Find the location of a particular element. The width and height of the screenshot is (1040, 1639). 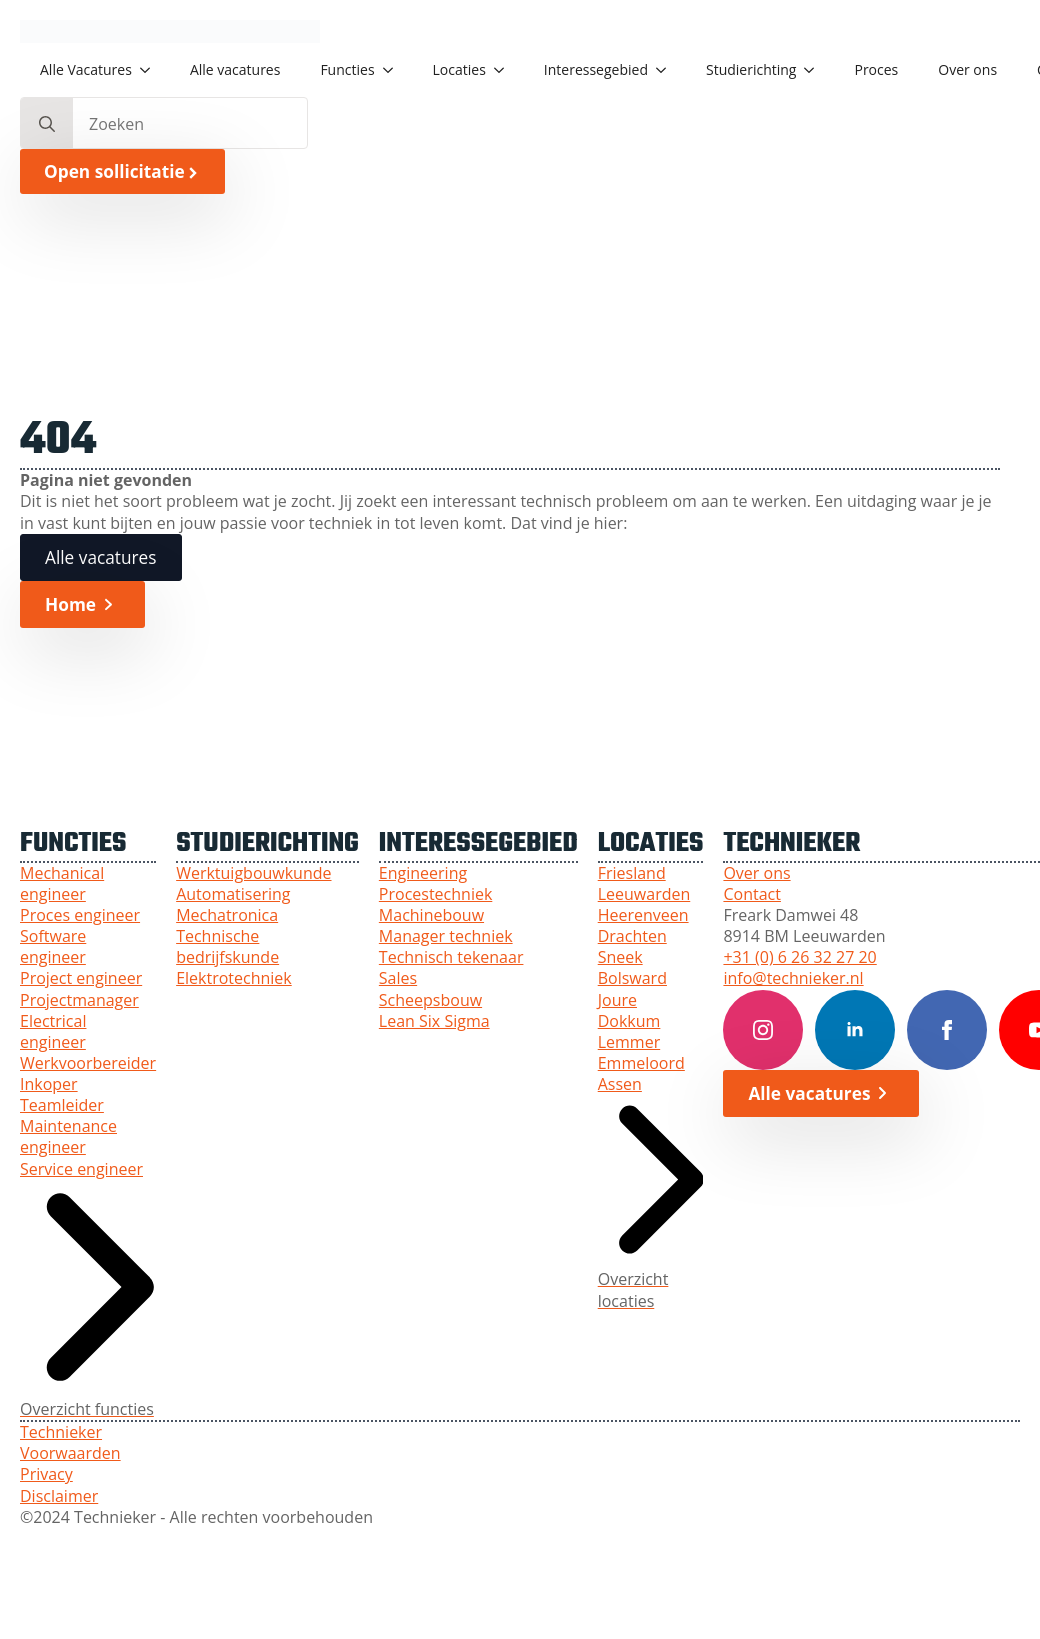

Emmeloord is located at coordinates (641, 1063).